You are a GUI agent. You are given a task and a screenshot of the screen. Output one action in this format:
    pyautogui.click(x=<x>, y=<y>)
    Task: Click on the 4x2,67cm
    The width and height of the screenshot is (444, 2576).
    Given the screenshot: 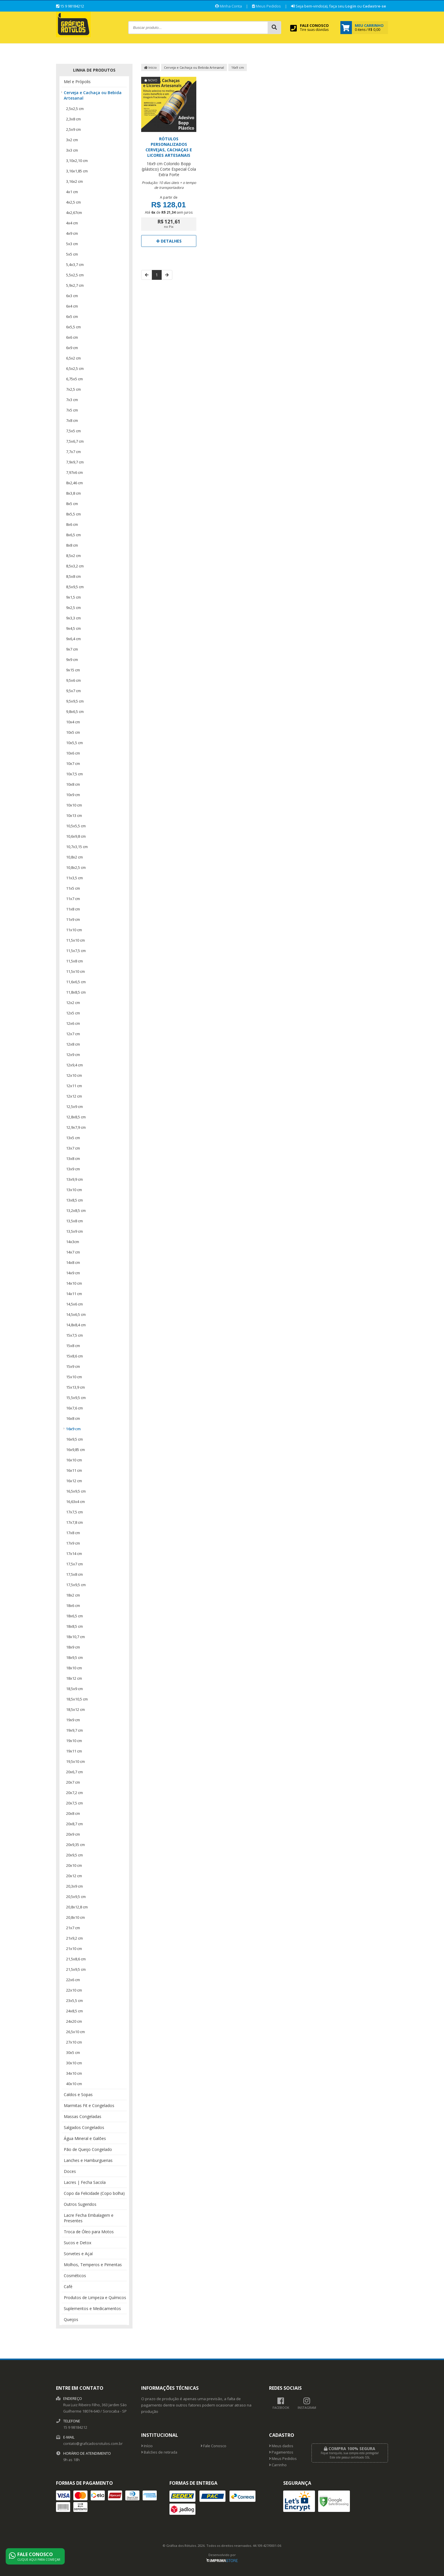 What is the action you would take?
    pyautogui.click(x=74, y=212)
    